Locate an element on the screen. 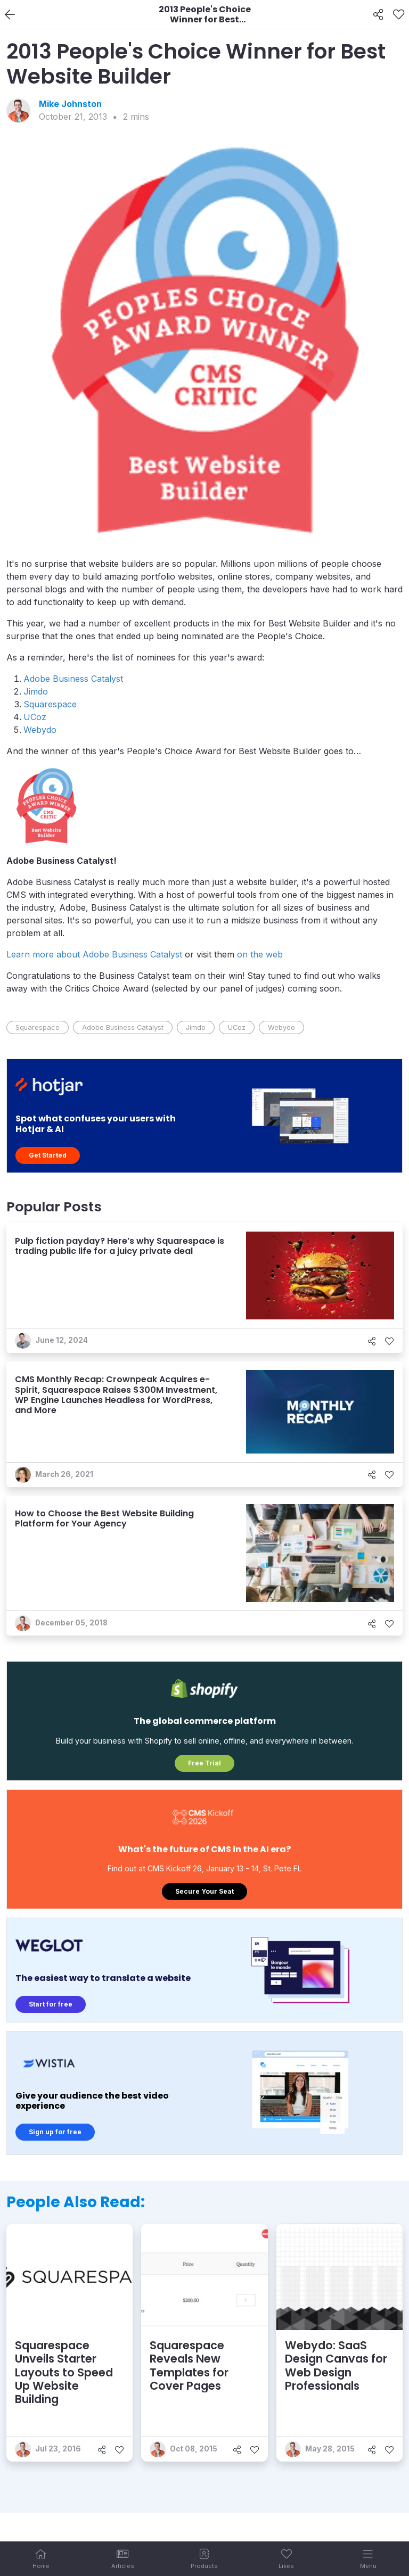  UCoz is located at coordinates (34, 717).